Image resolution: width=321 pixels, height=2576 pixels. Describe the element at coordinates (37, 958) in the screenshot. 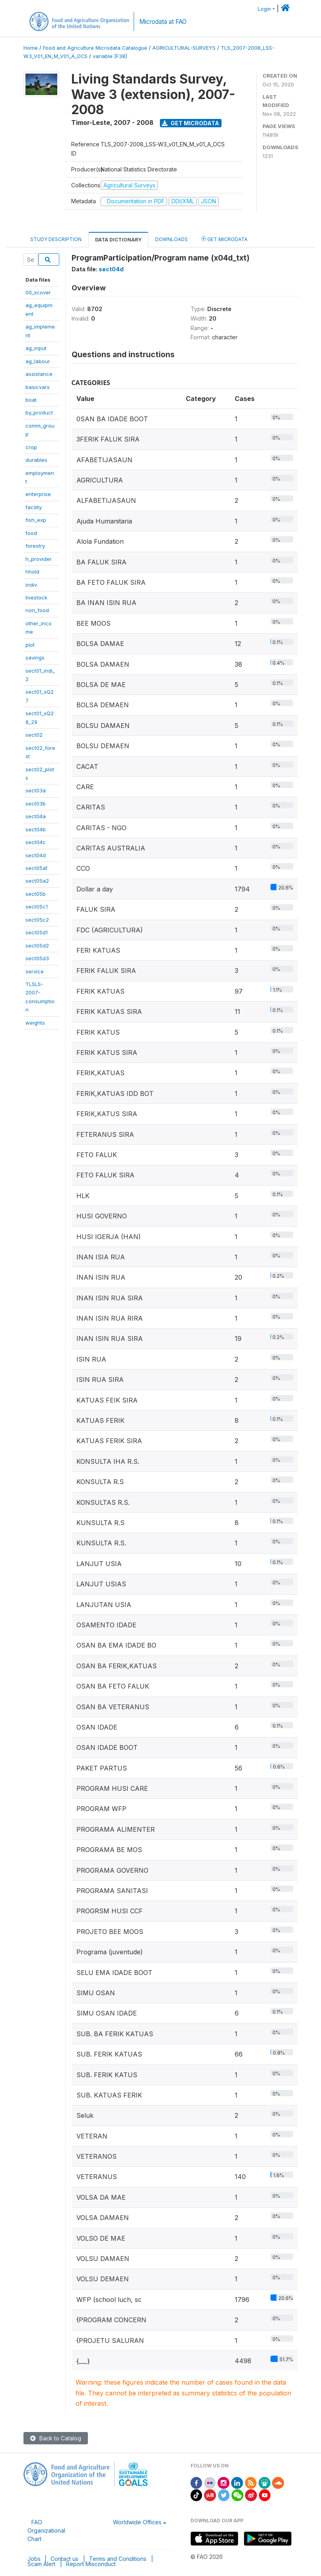

I see `sect05d3` at that location.